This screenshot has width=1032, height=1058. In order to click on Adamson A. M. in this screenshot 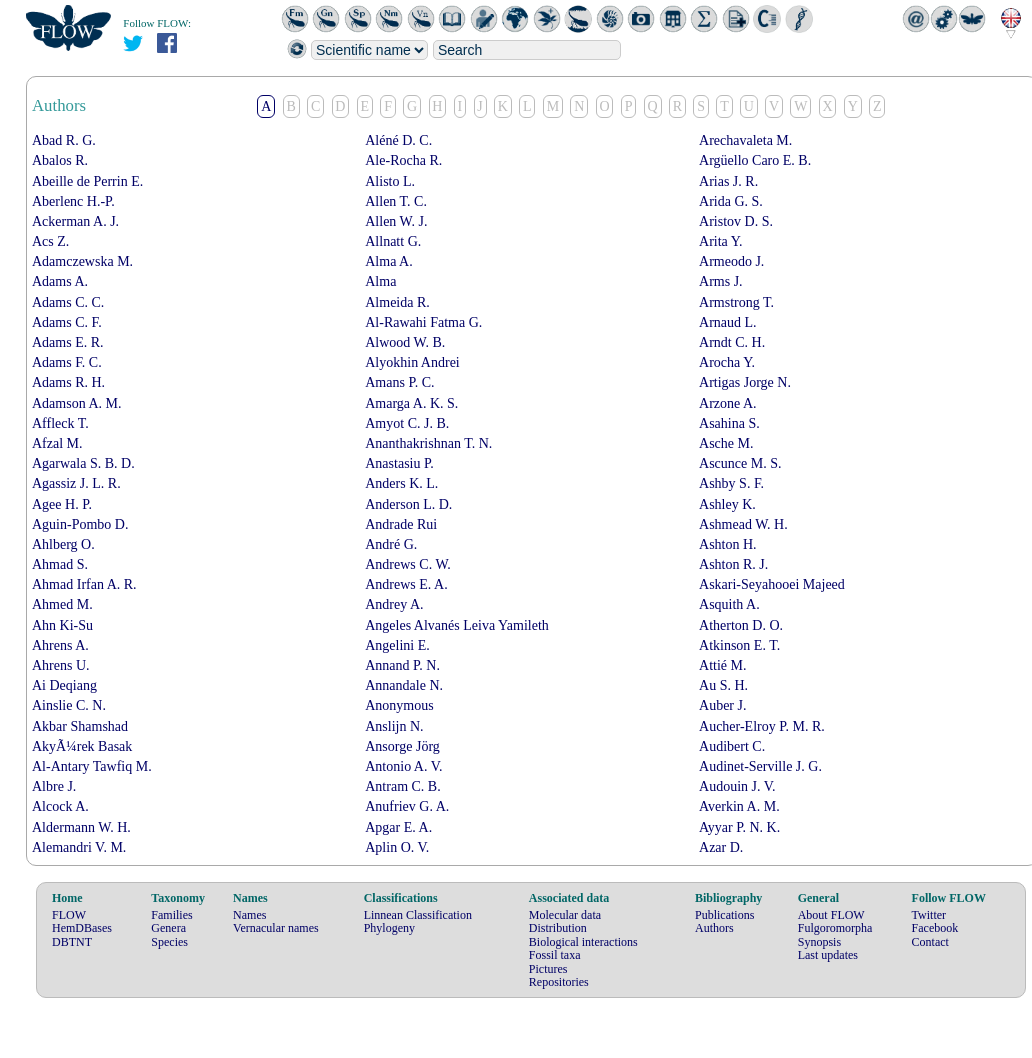, I will do `click(76, 403)`.